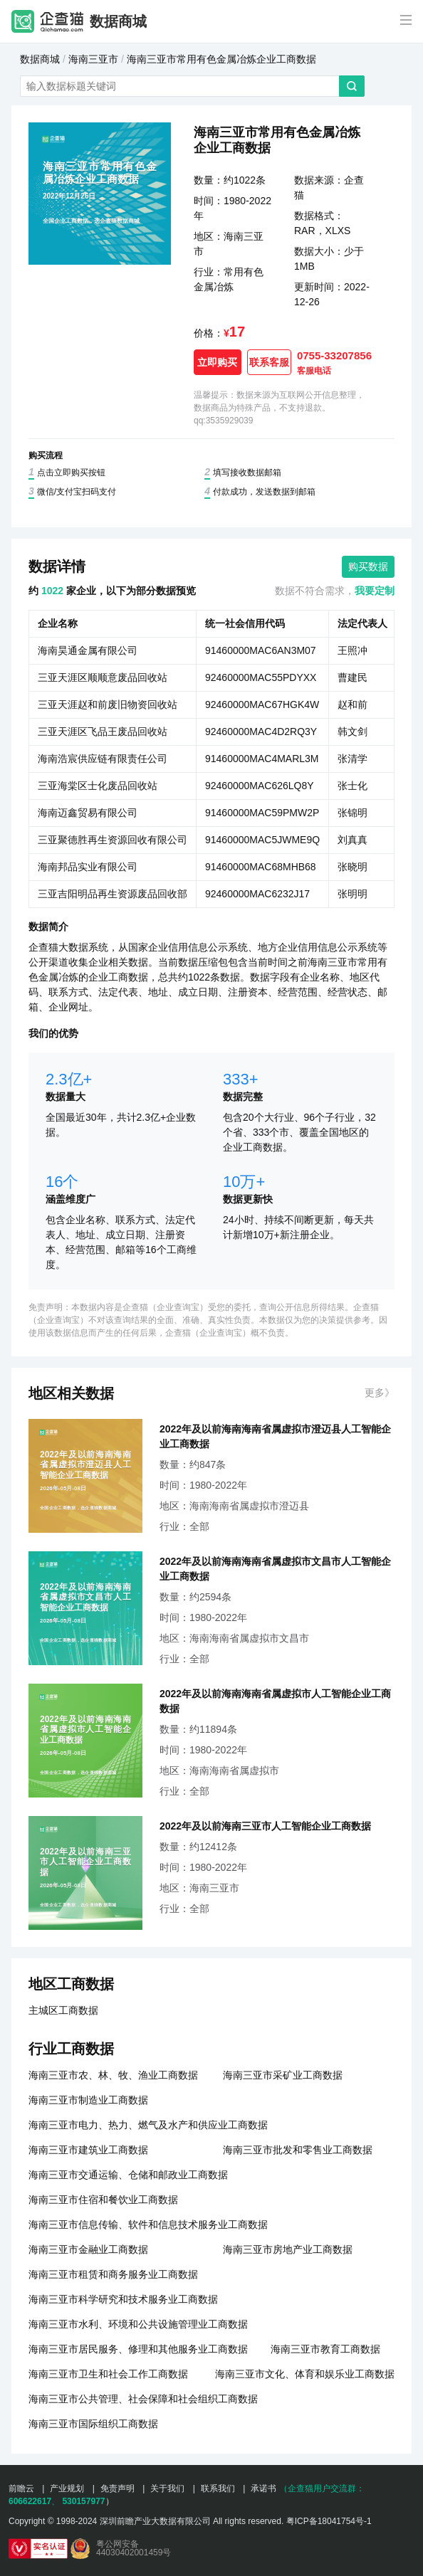 The width and height of the screenshot is (423, 2576). What do you see at coordinates (143, 2399) in the screenshot?
I see `海南三亚市公共管理、社会保障和社会组织工商数据` at bounding box center [143, 2399].